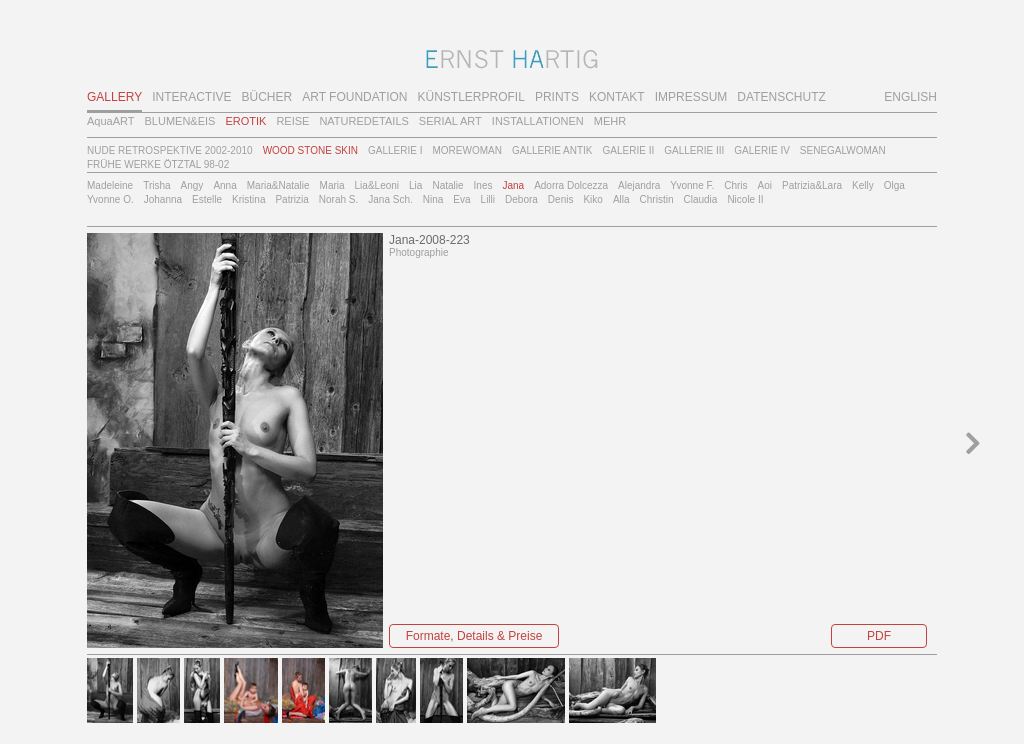 This screenshot has width=1024, height=744. Describe the element at coordinates (163, 199) in the screenshot. I see `Johanna` at that location.